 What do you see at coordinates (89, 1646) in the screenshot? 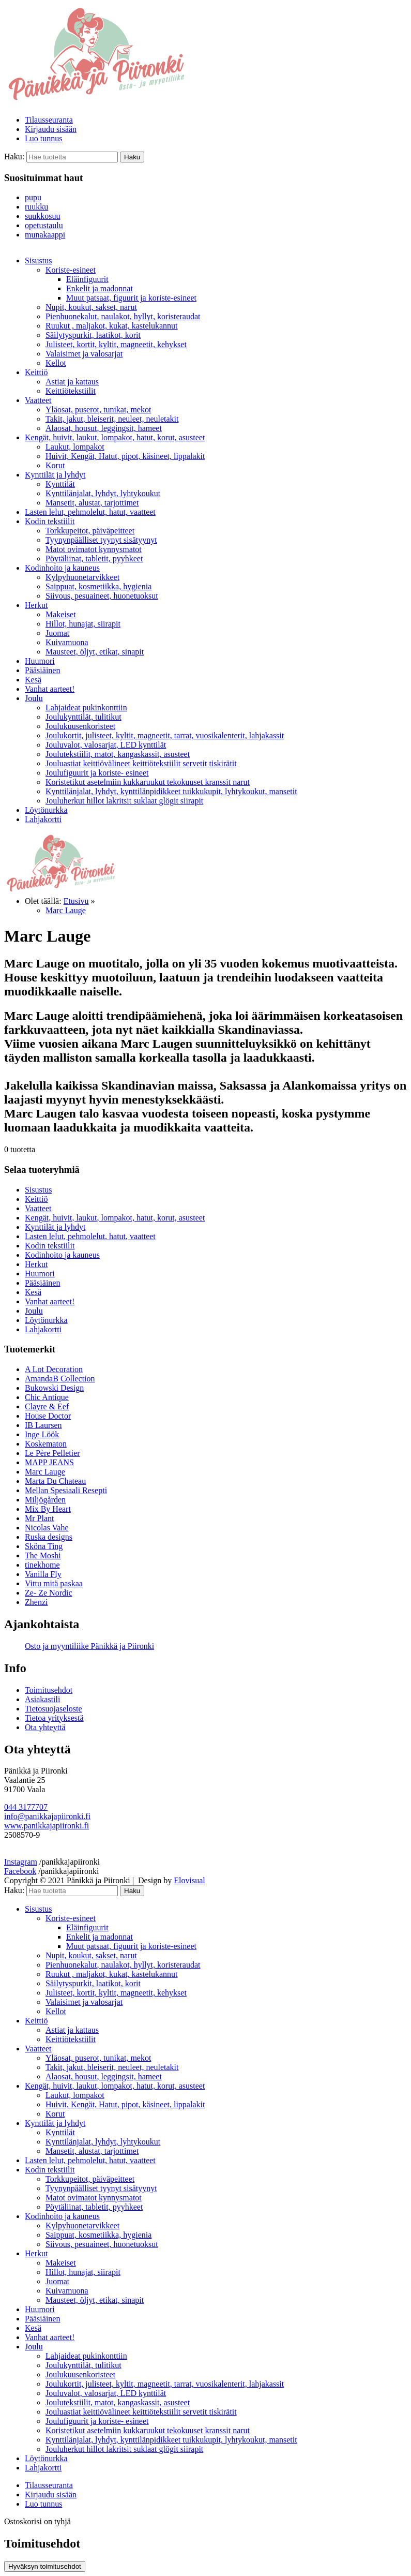
I see `Osto ja myyntiliike Pänikkä ja Piironki` at bounding box center [89, 1646].